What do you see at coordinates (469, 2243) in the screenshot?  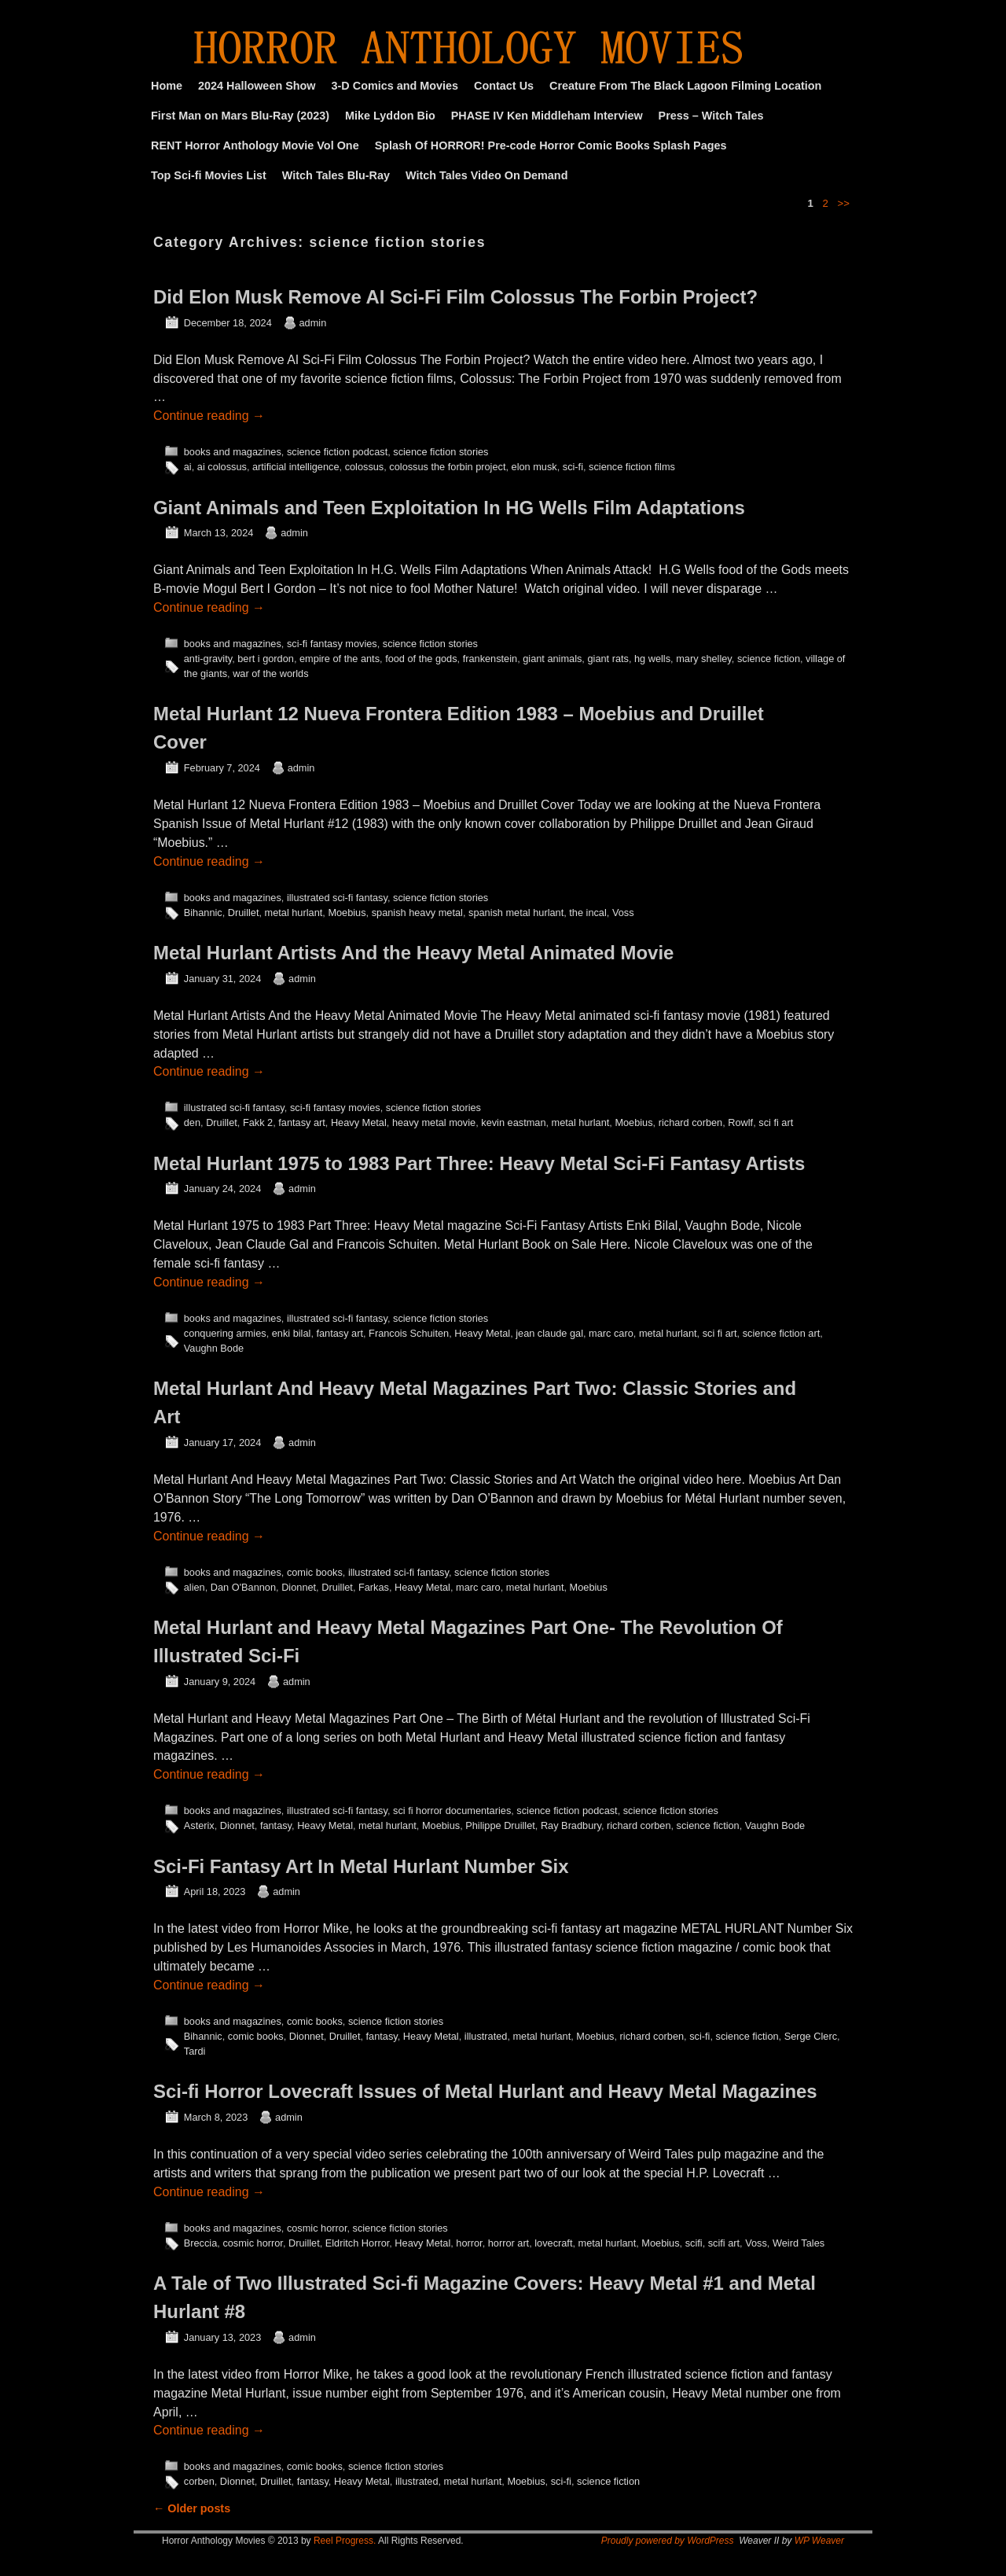 I see `horror` at bounding box center [469, 2243].